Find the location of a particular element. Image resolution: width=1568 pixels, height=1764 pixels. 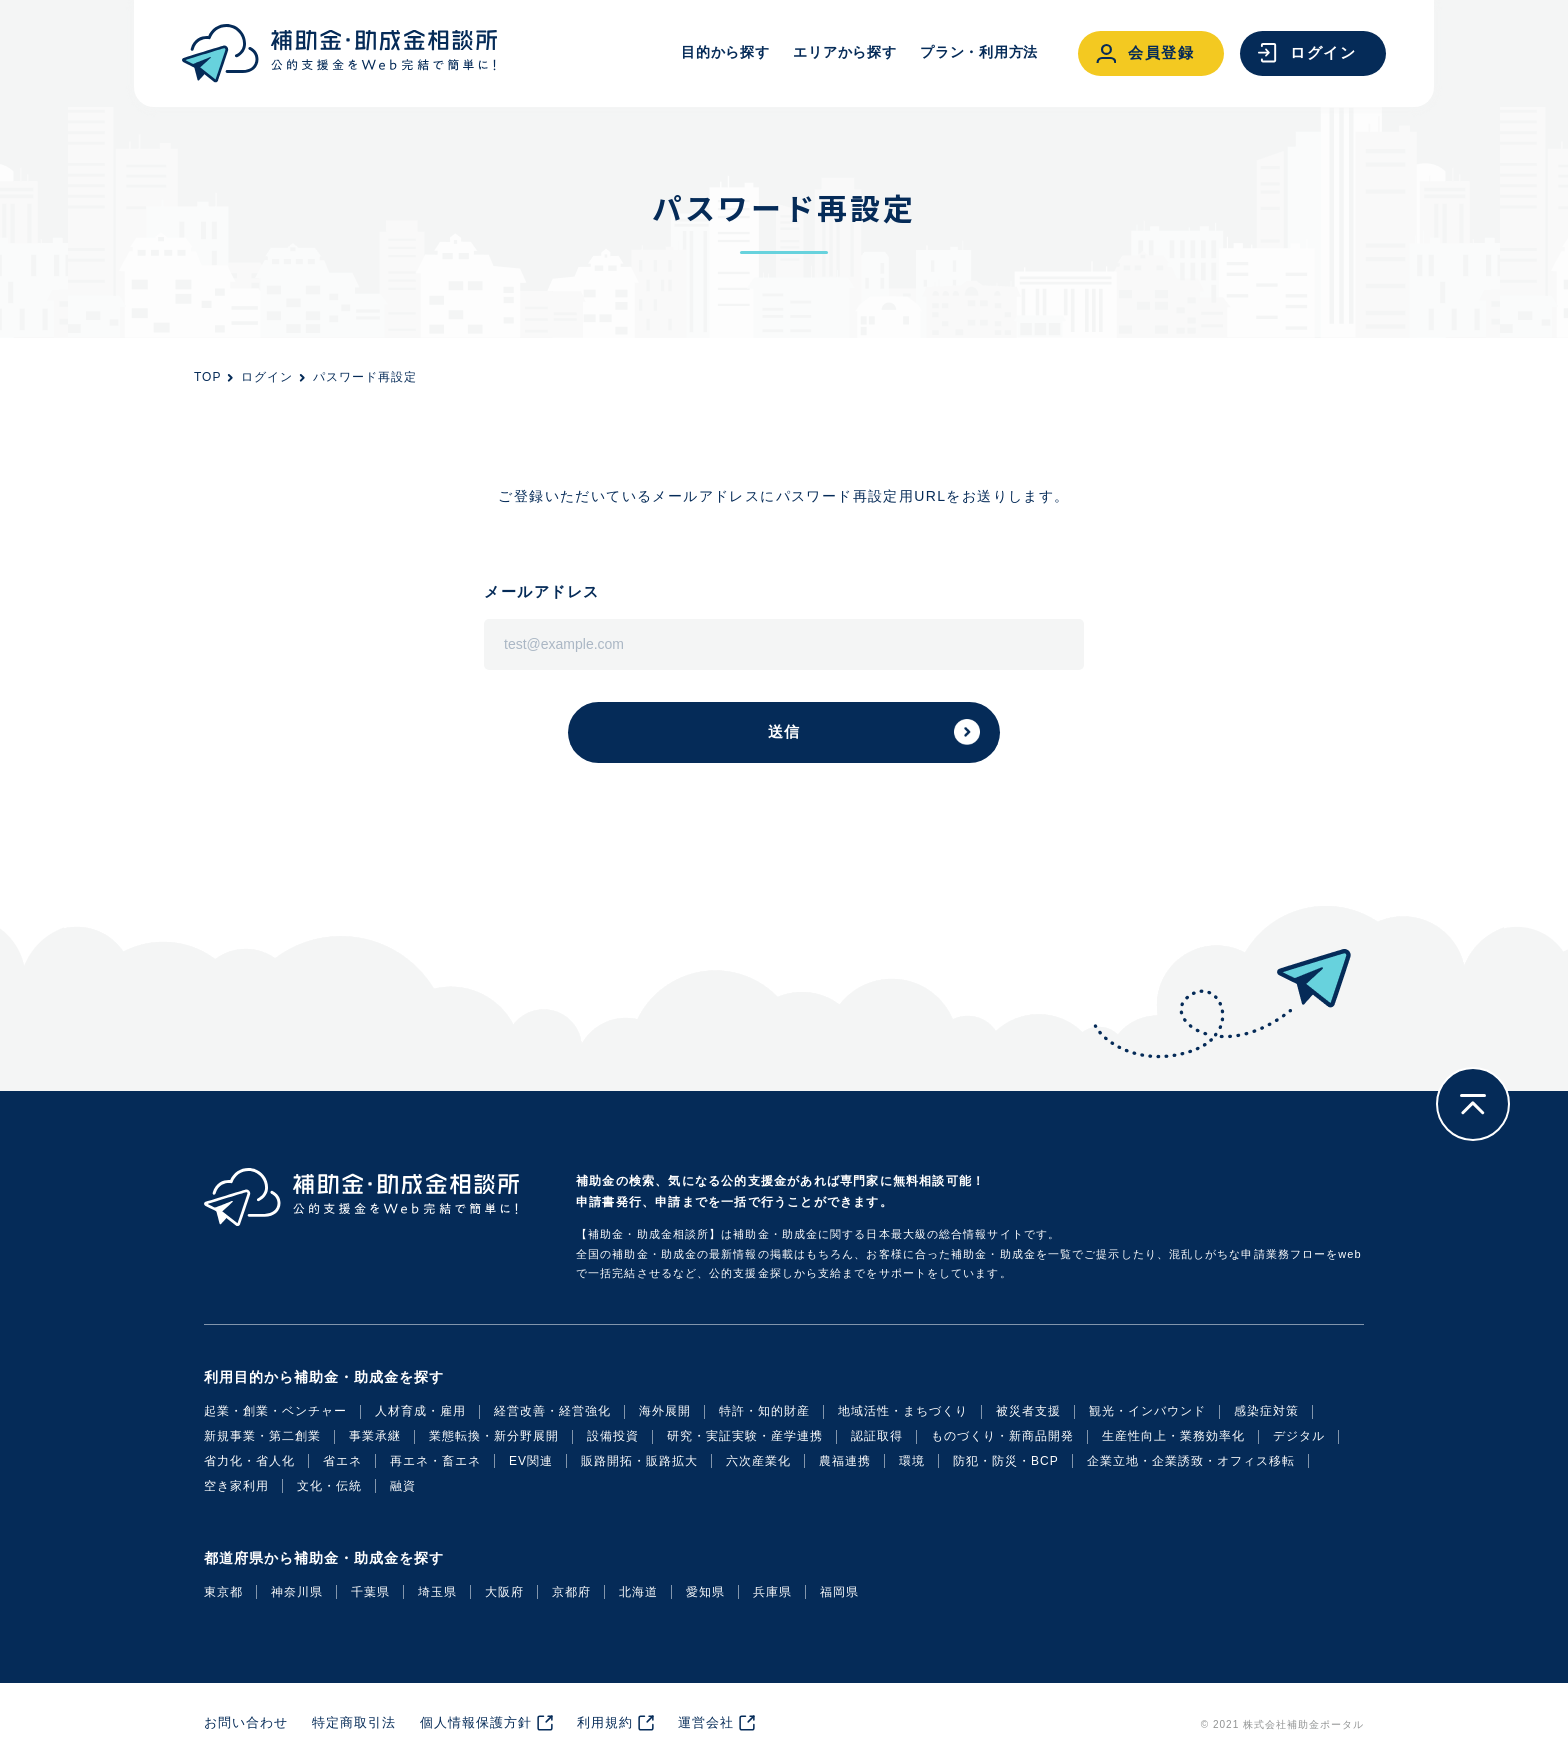

地域活性・まちづくり is located at coordinates (903, 1411).